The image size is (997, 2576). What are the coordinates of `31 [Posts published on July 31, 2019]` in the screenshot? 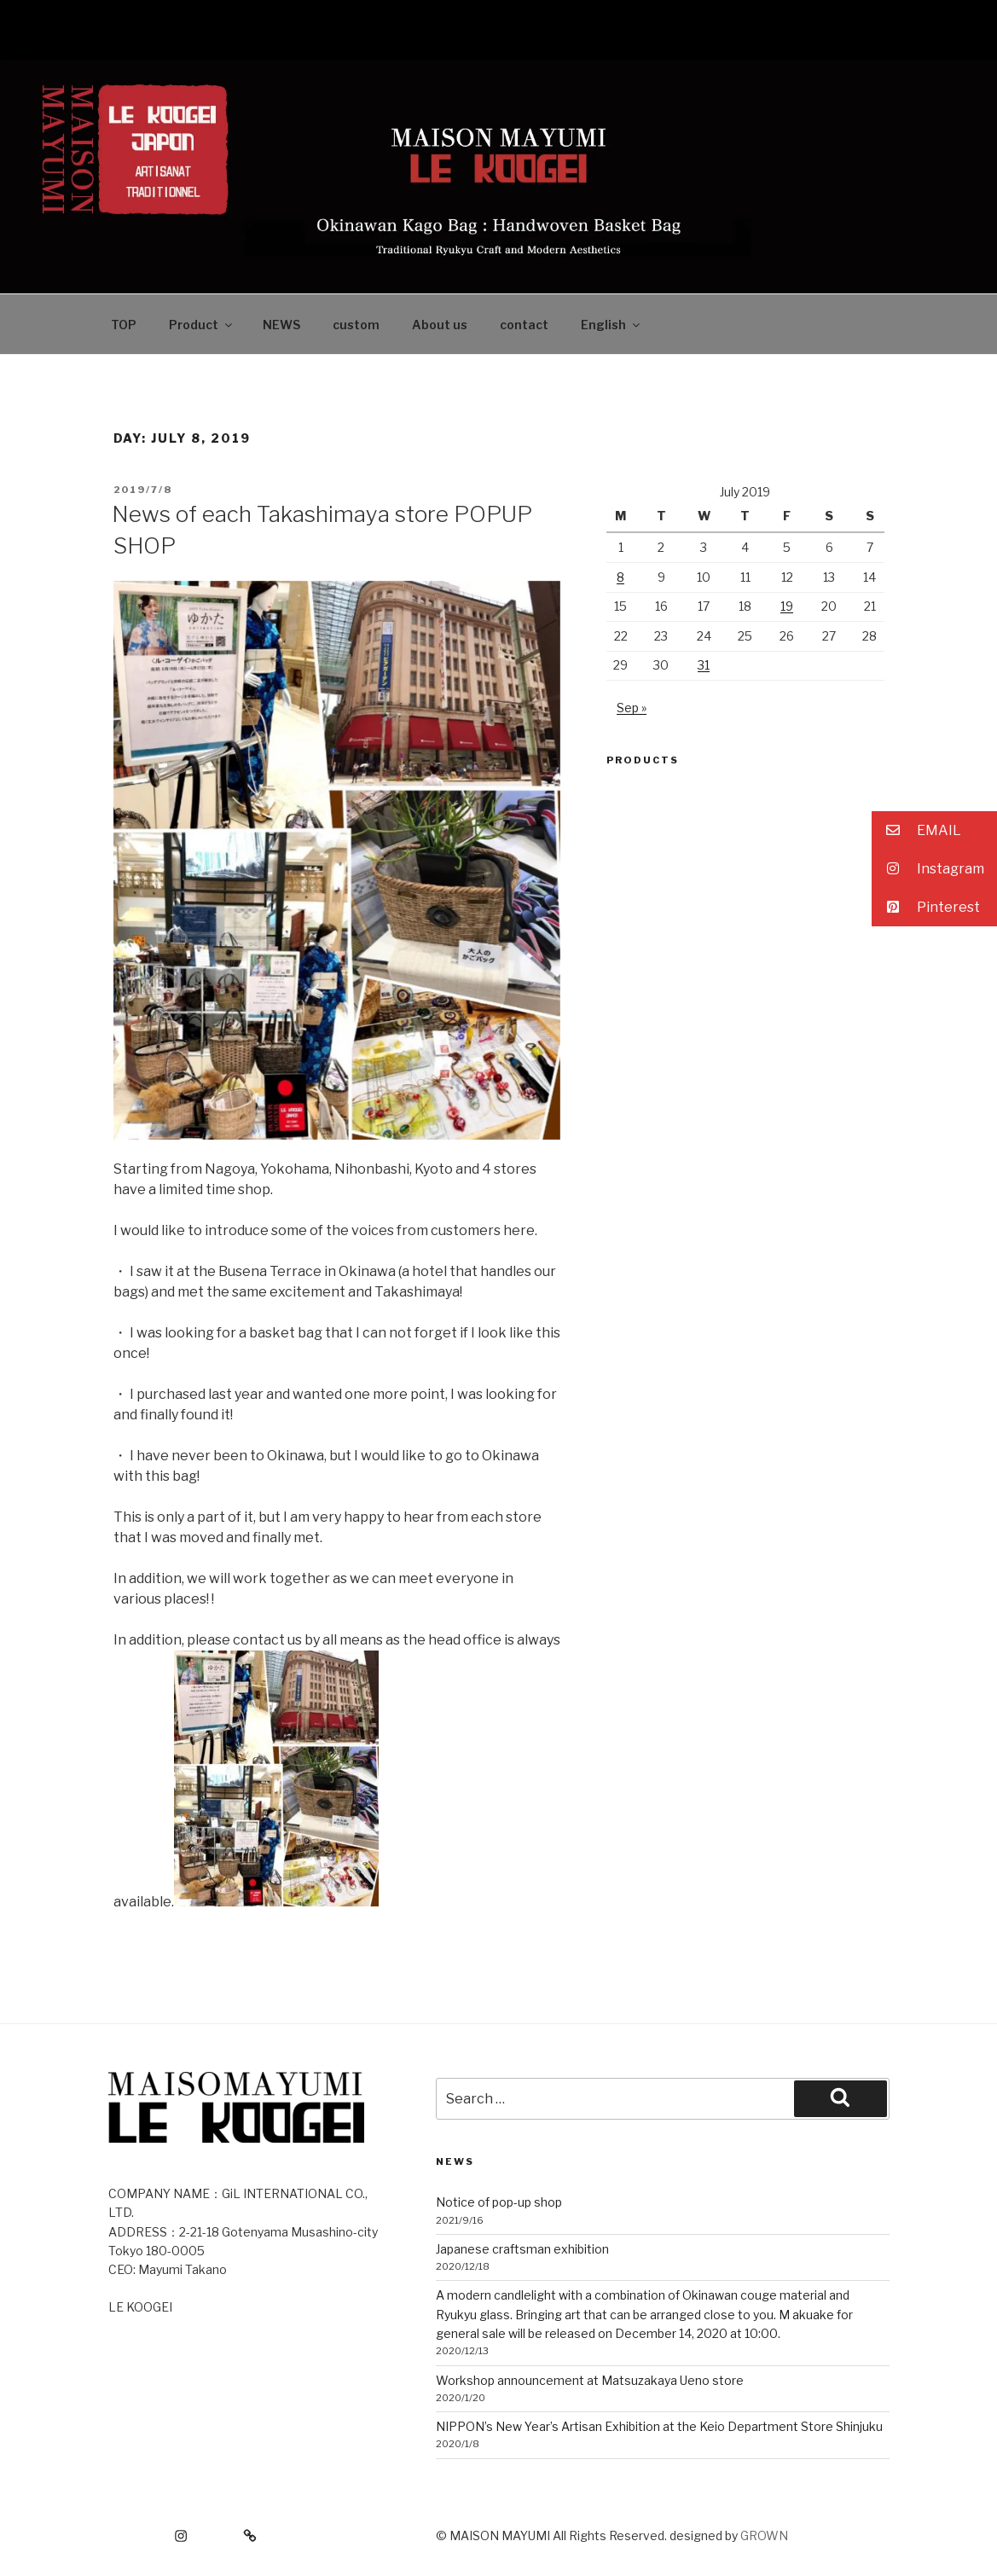 It's located at (704, 665).